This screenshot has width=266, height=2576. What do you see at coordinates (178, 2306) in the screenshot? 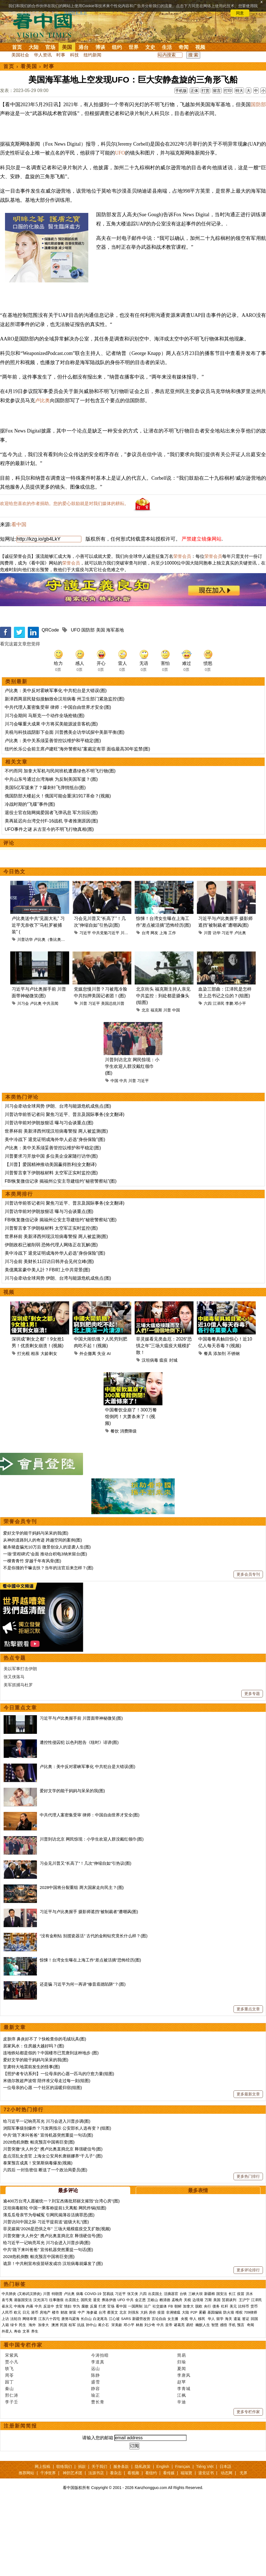
I see `朝鲜` at bounding box center [178, 2306].